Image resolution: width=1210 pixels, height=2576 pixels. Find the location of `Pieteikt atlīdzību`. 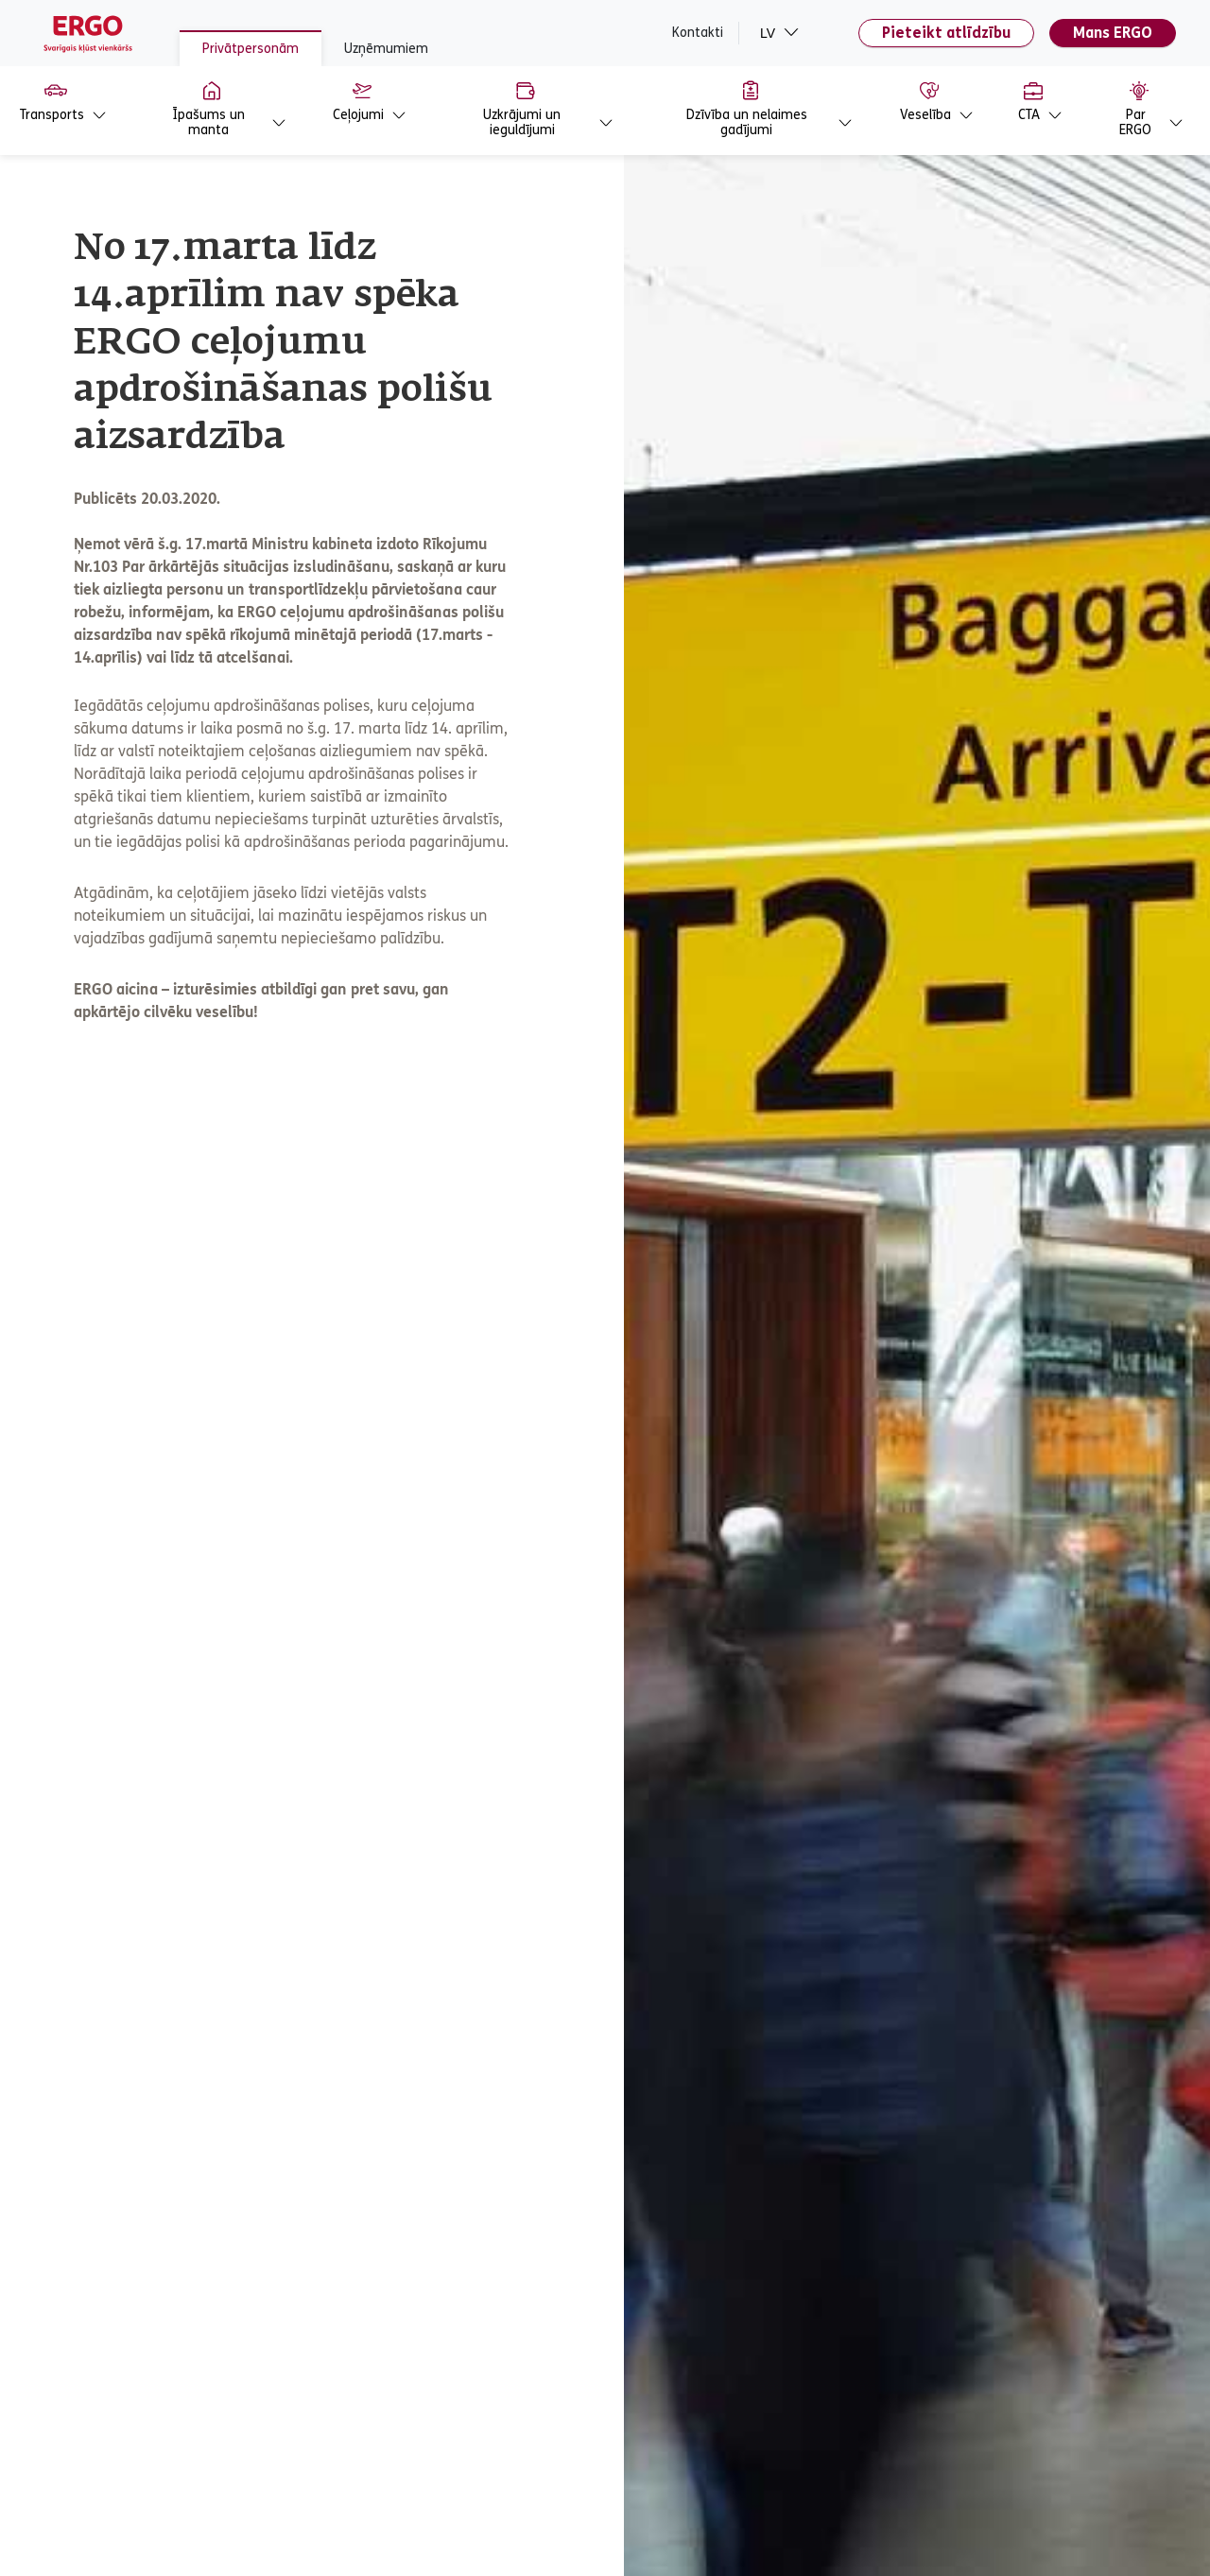

Pieteikt atlīdzību is located at coordinates (946, 33).